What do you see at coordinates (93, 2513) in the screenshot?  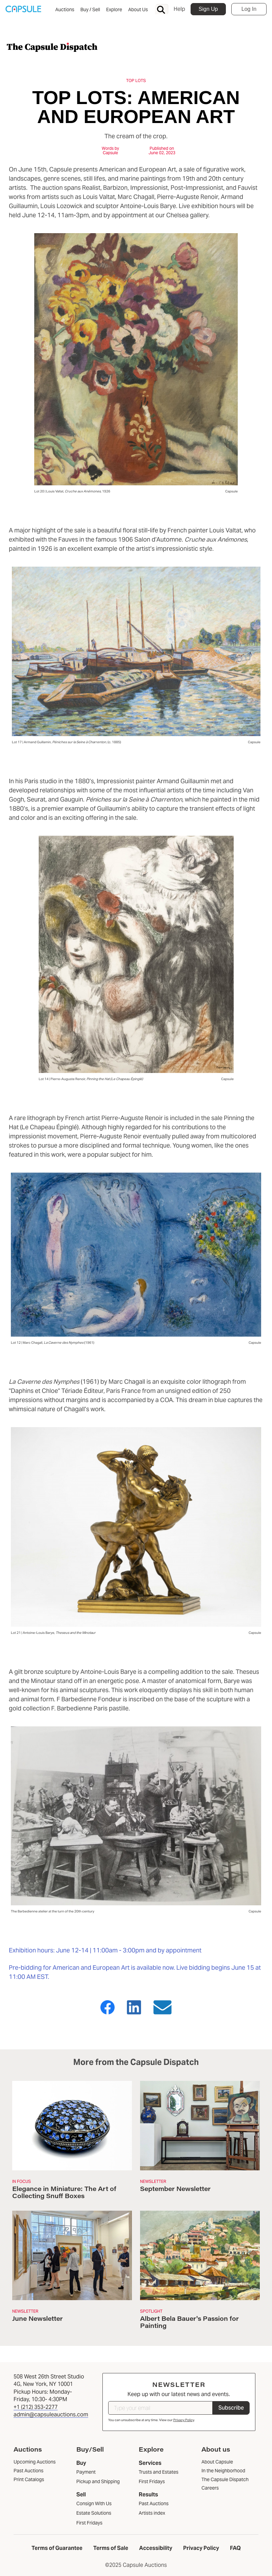 I see `Estate Solutions` at bounding box center [93, 2513].